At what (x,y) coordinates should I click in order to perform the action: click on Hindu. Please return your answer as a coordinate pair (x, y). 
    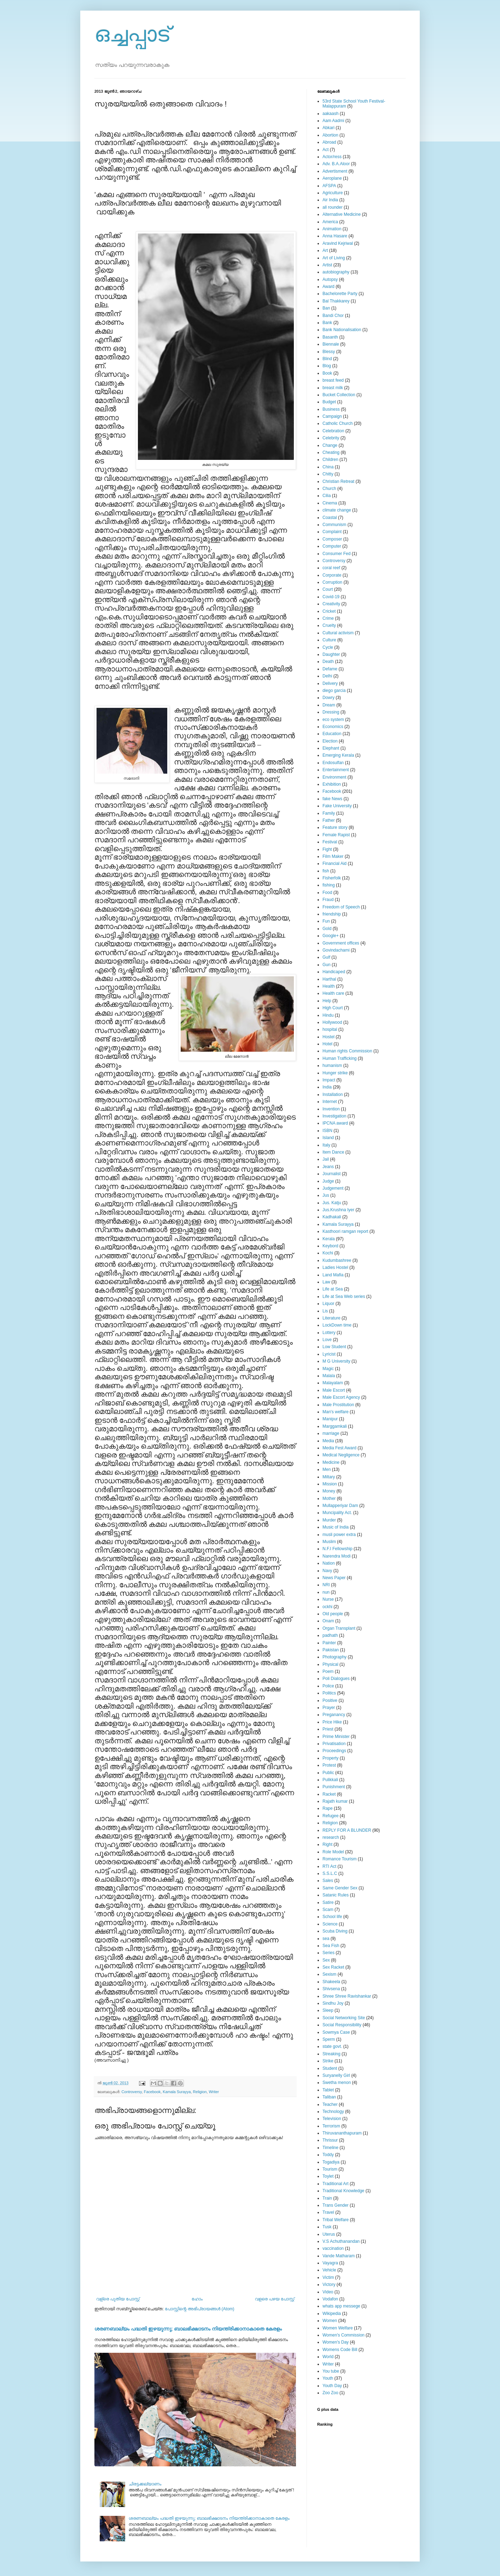
    Looking at the image, I should click on (327, 1015).